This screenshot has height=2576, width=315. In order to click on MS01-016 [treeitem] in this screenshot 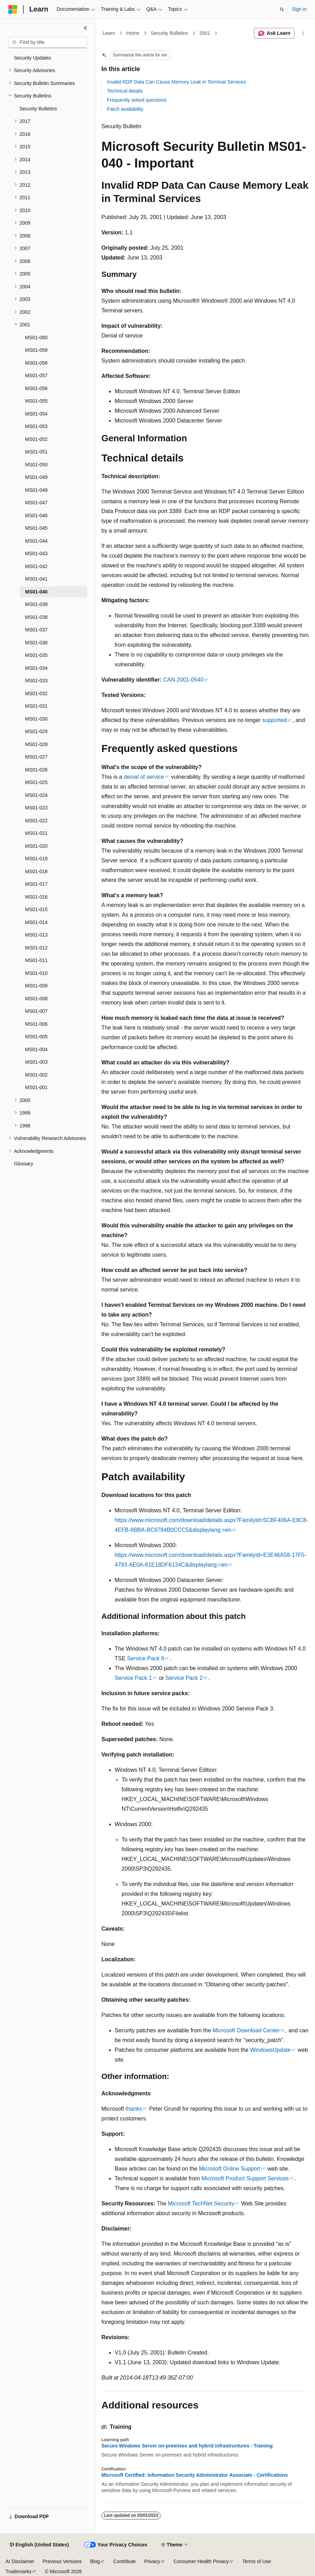, I will do `click(36, 897)`.